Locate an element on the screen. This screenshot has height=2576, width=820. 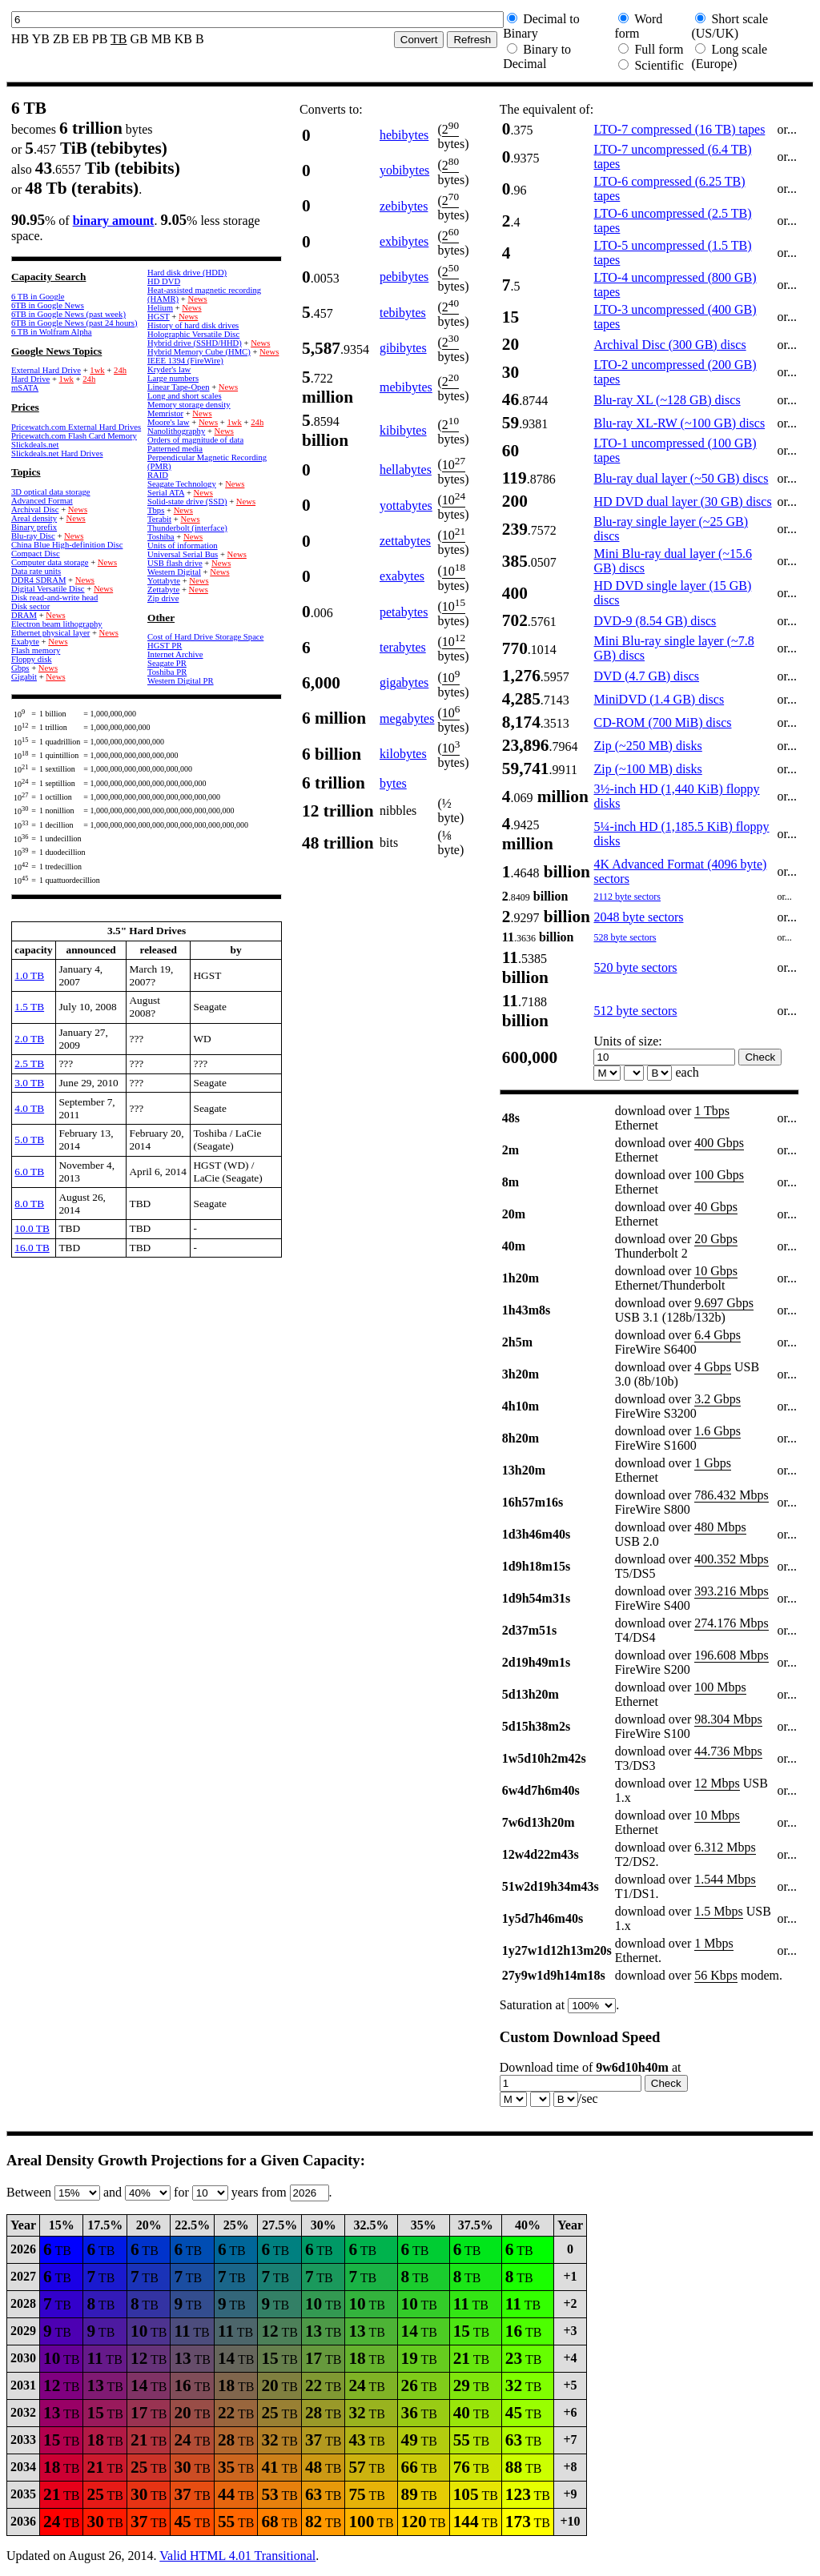
Zip drive is located at coordinates (163, 598).